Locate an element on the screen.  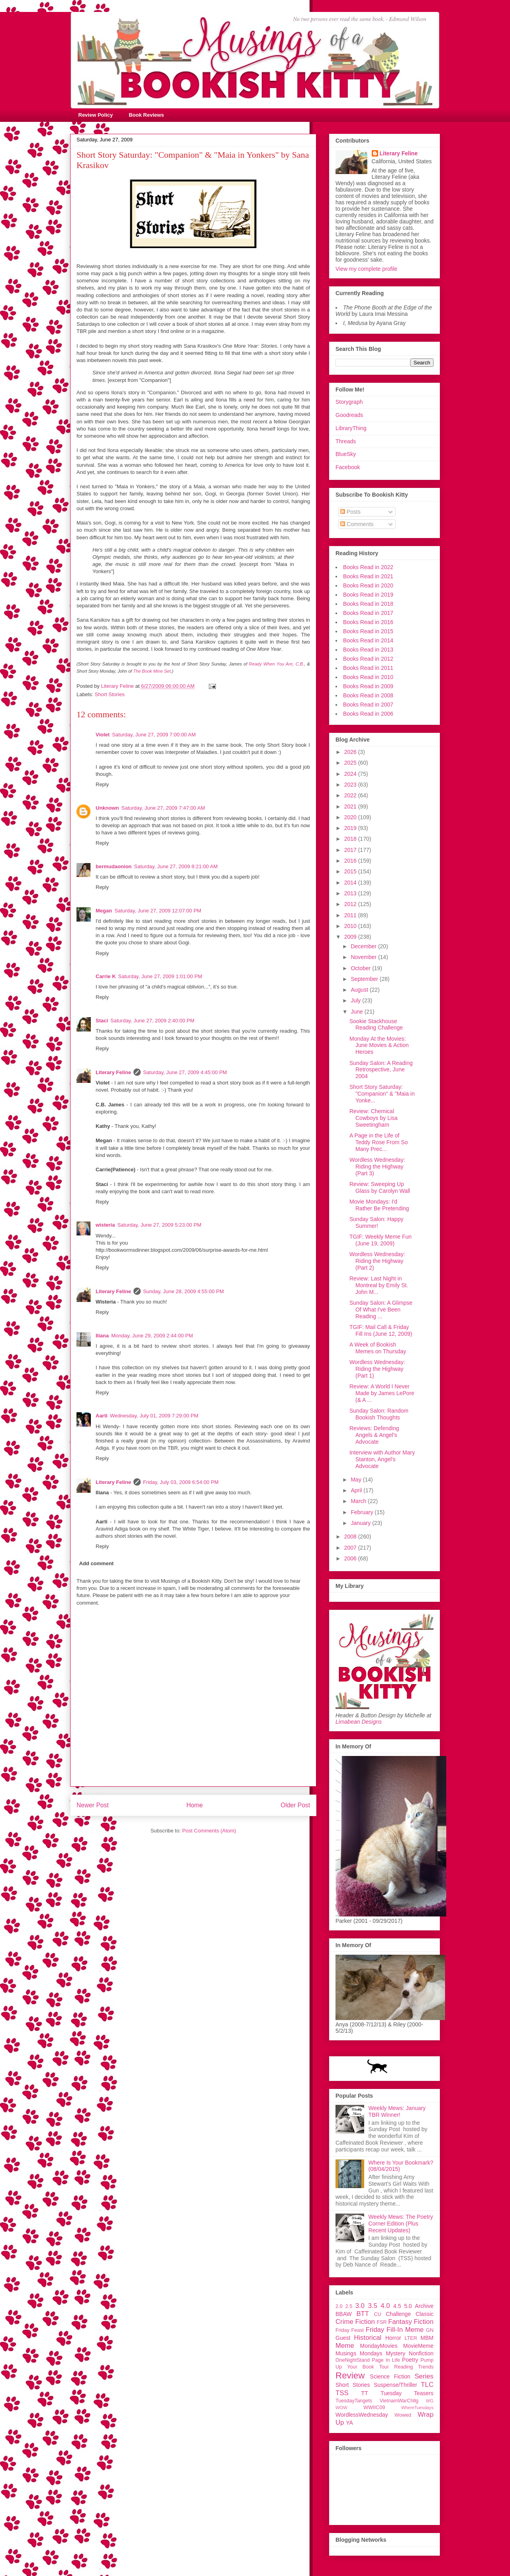
Monday, June 29, 2009 2:44:00 PM is located at coordinates (152, 1336).